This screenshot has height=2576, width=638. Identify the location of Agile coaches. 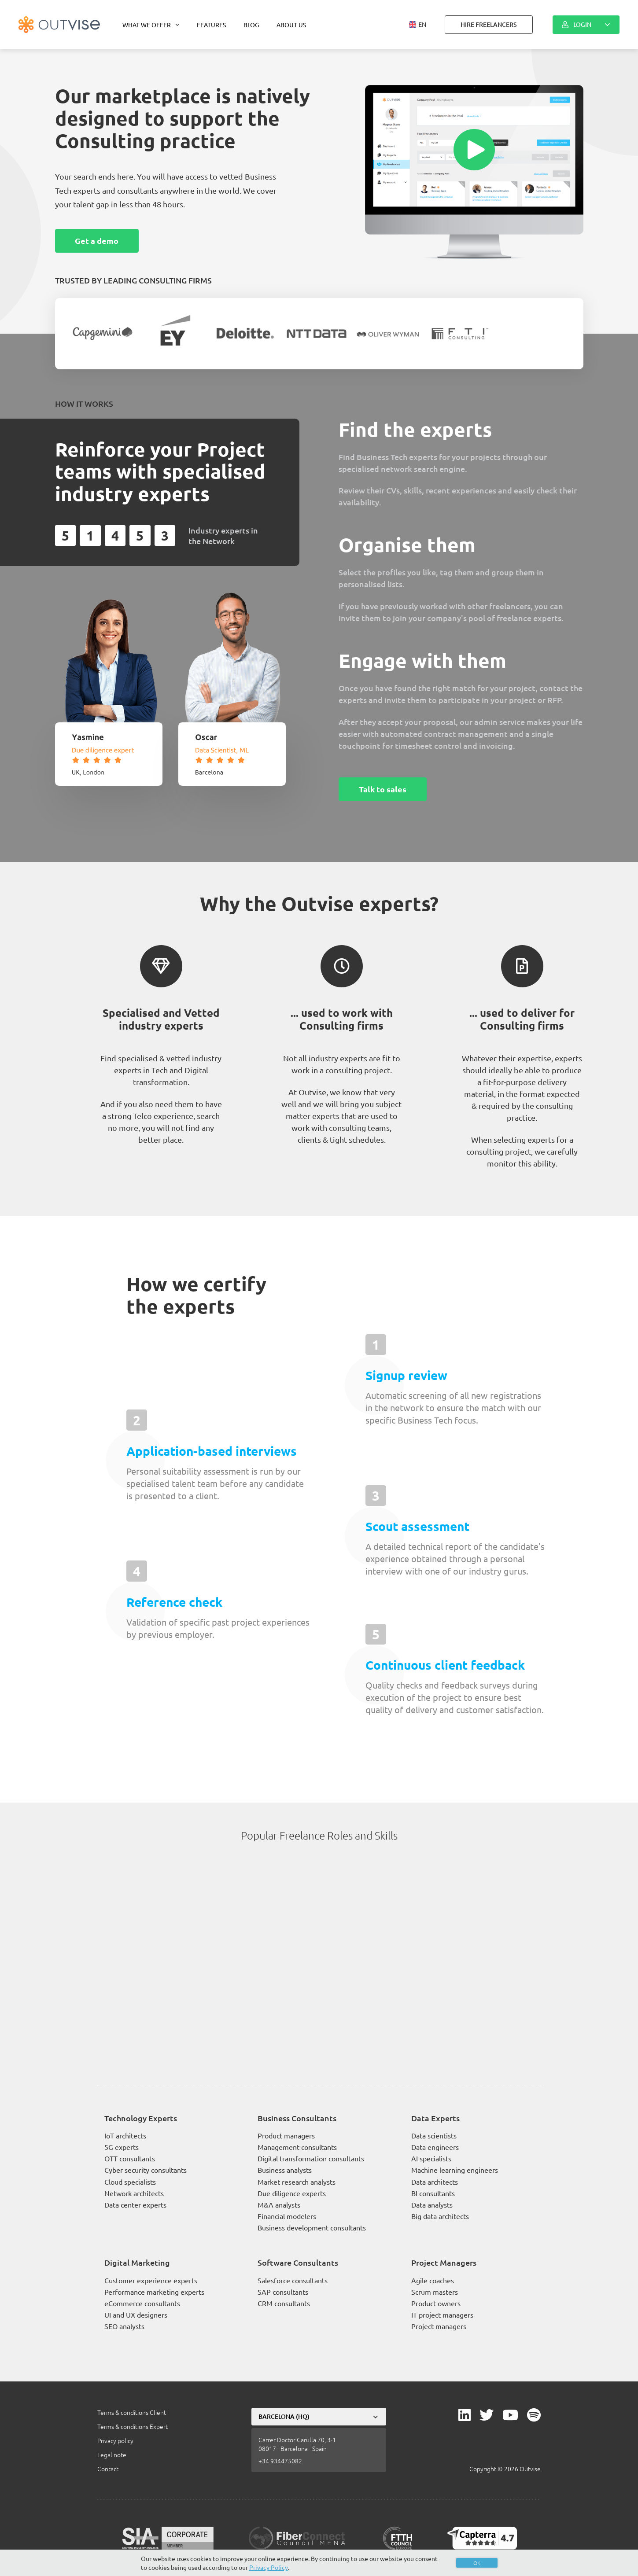
(432, 2280).